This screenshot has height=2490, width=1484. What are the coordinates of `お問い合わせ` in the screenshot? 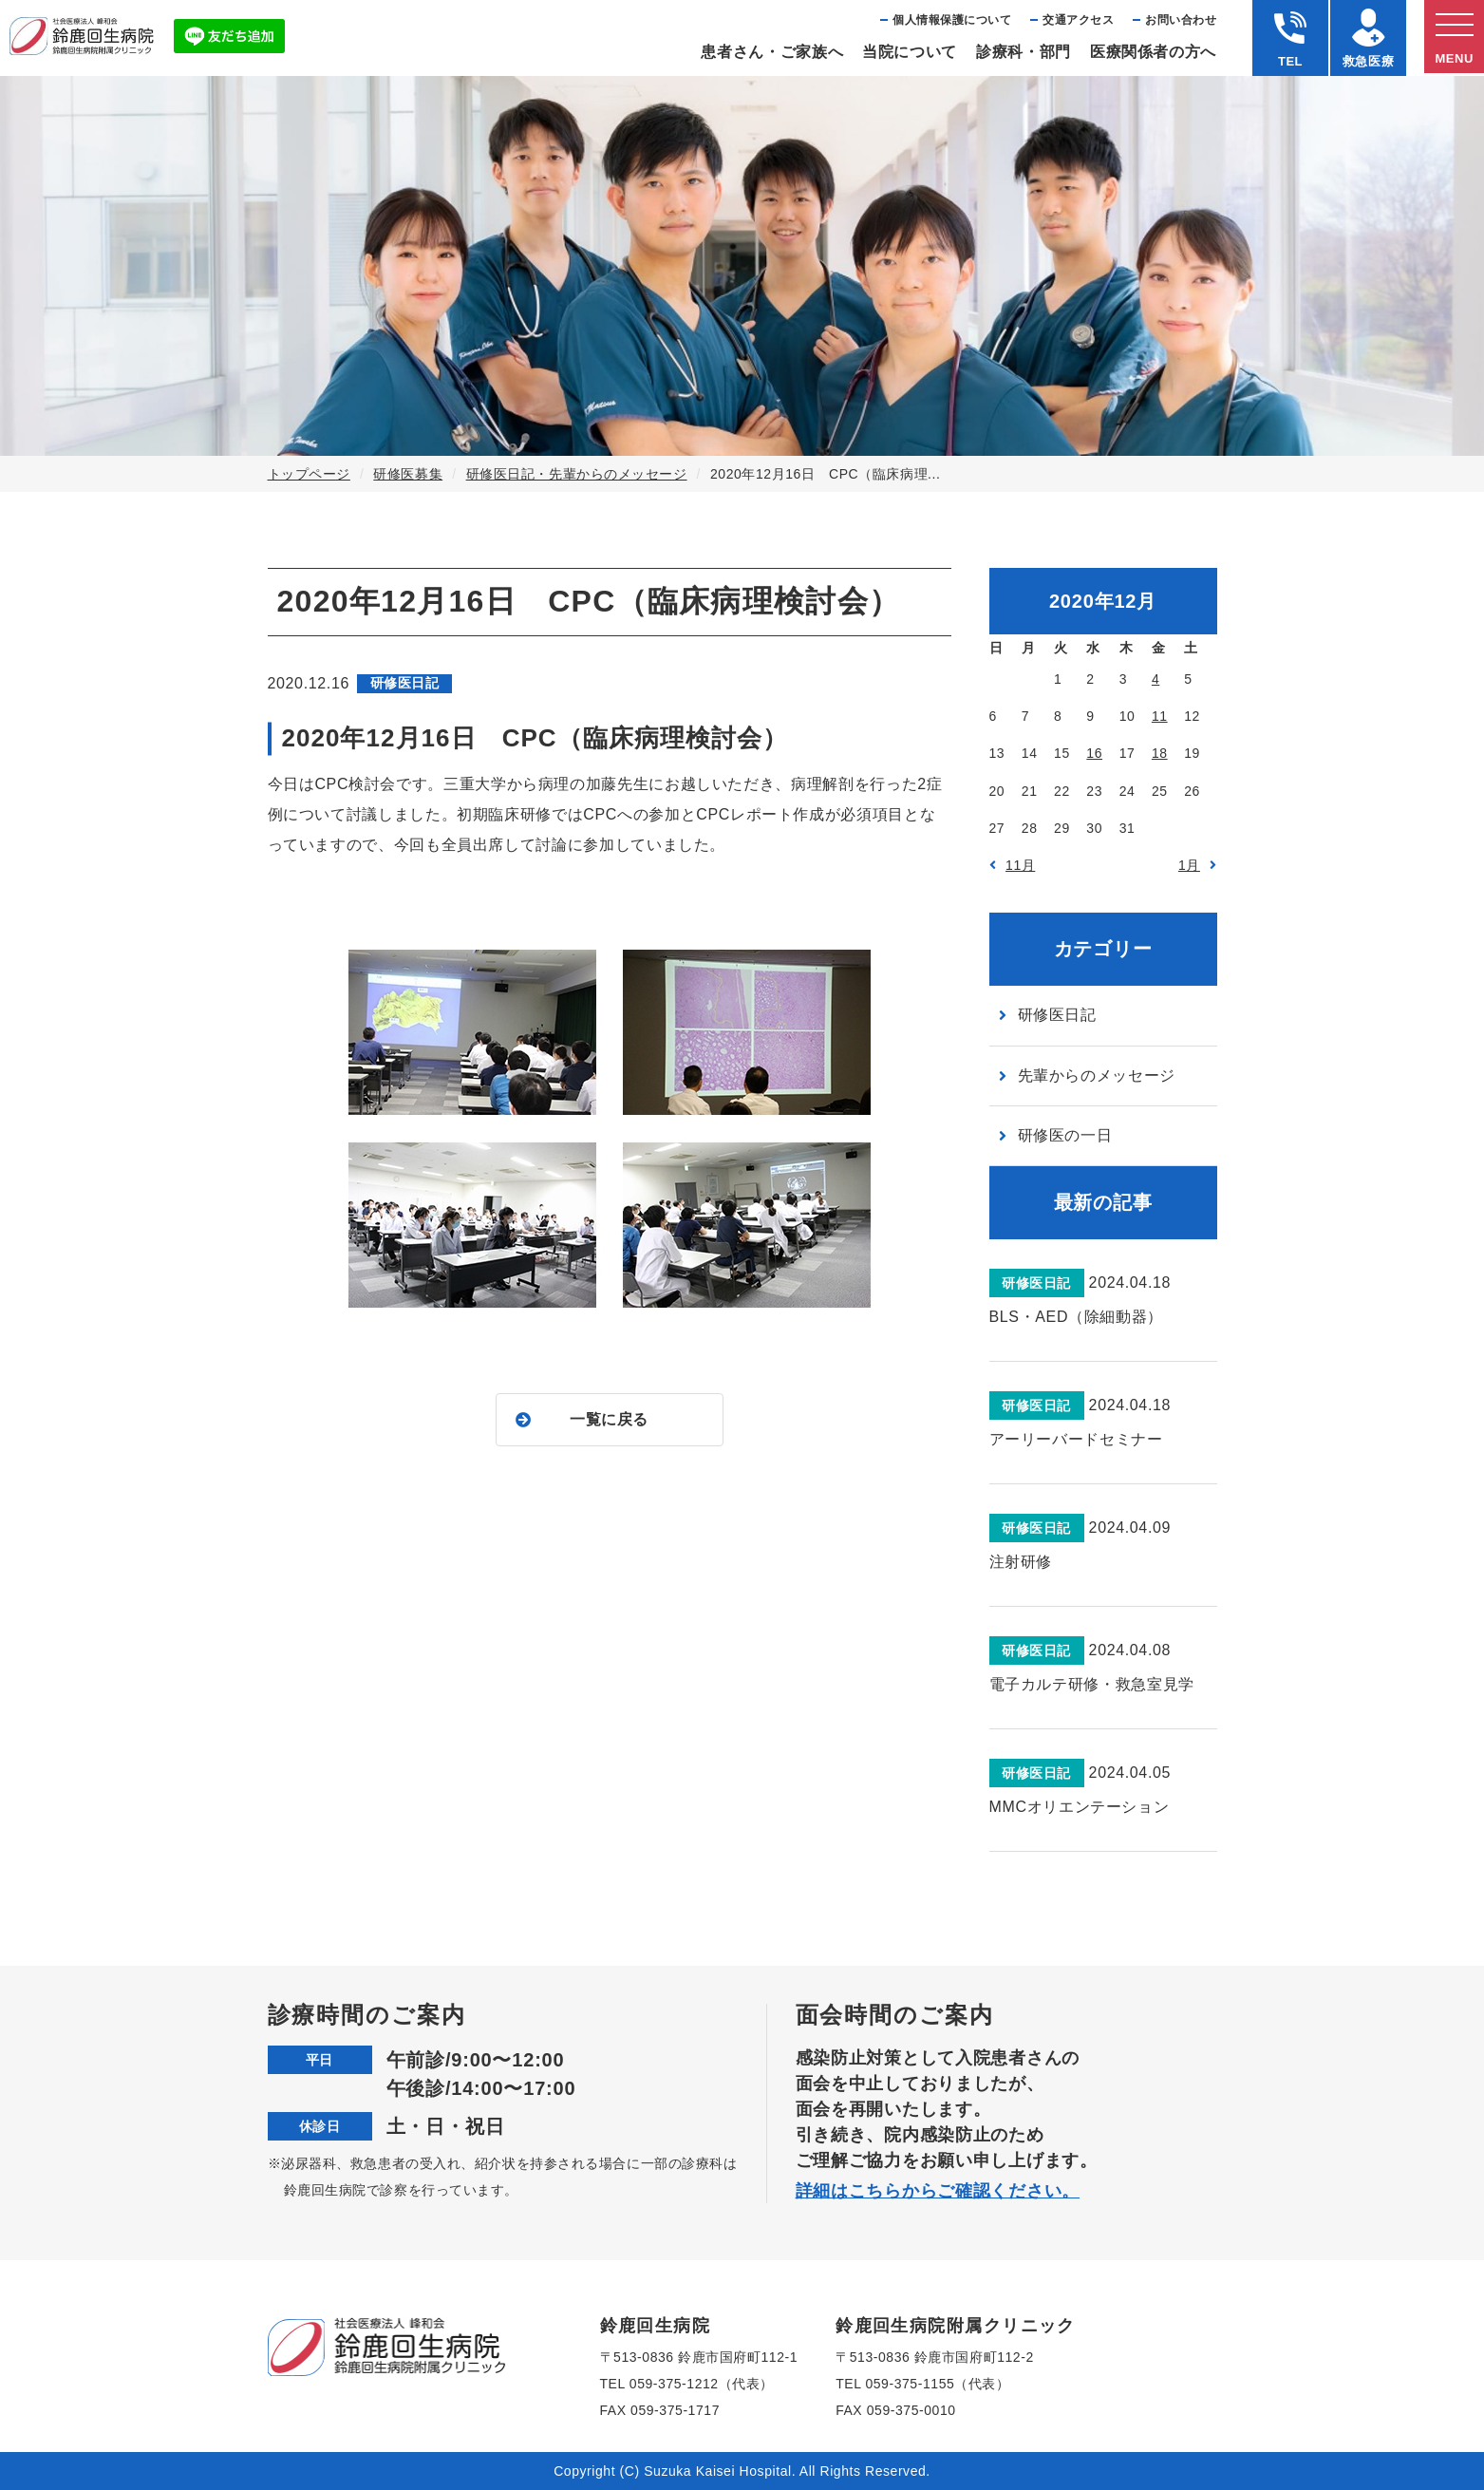 It's located at (1180, 20).